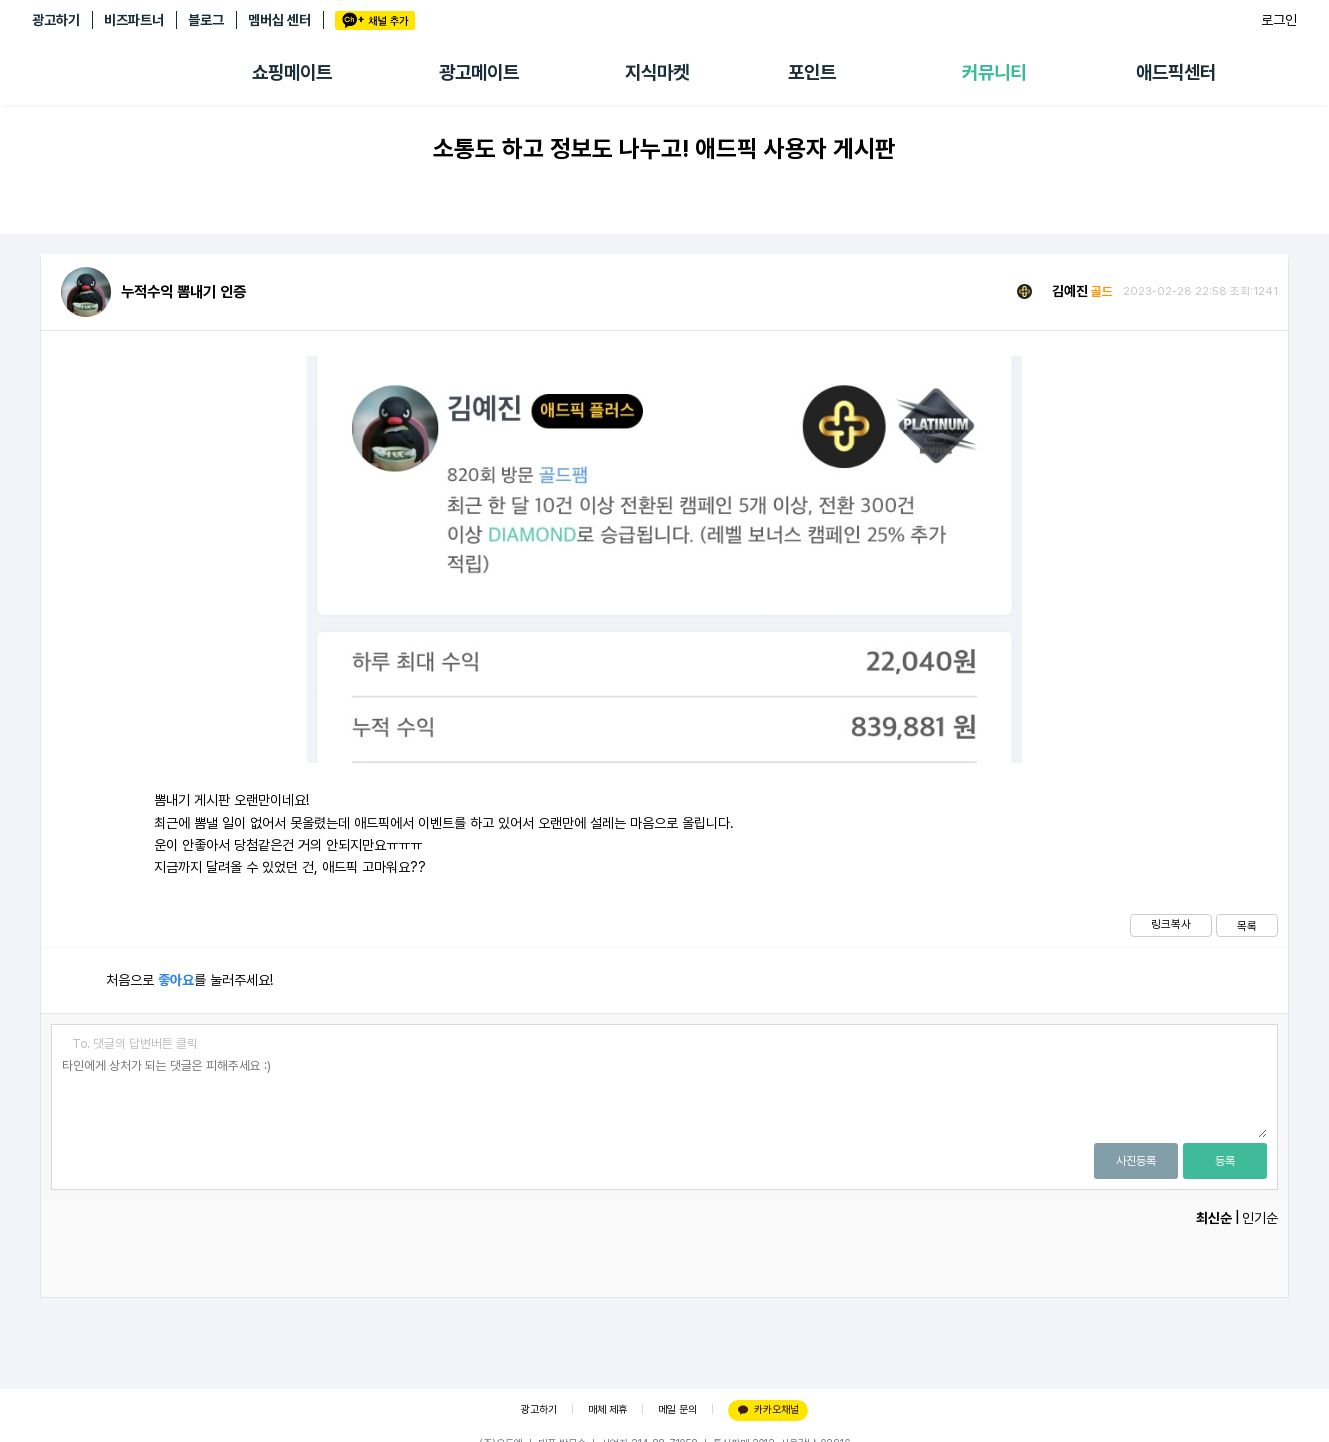 This screenshot has width=1329, height=1442. What do you see at coordinates (134, 20) in the screenshot?
I see `비즈파트너` at bounding box center [134, 20].